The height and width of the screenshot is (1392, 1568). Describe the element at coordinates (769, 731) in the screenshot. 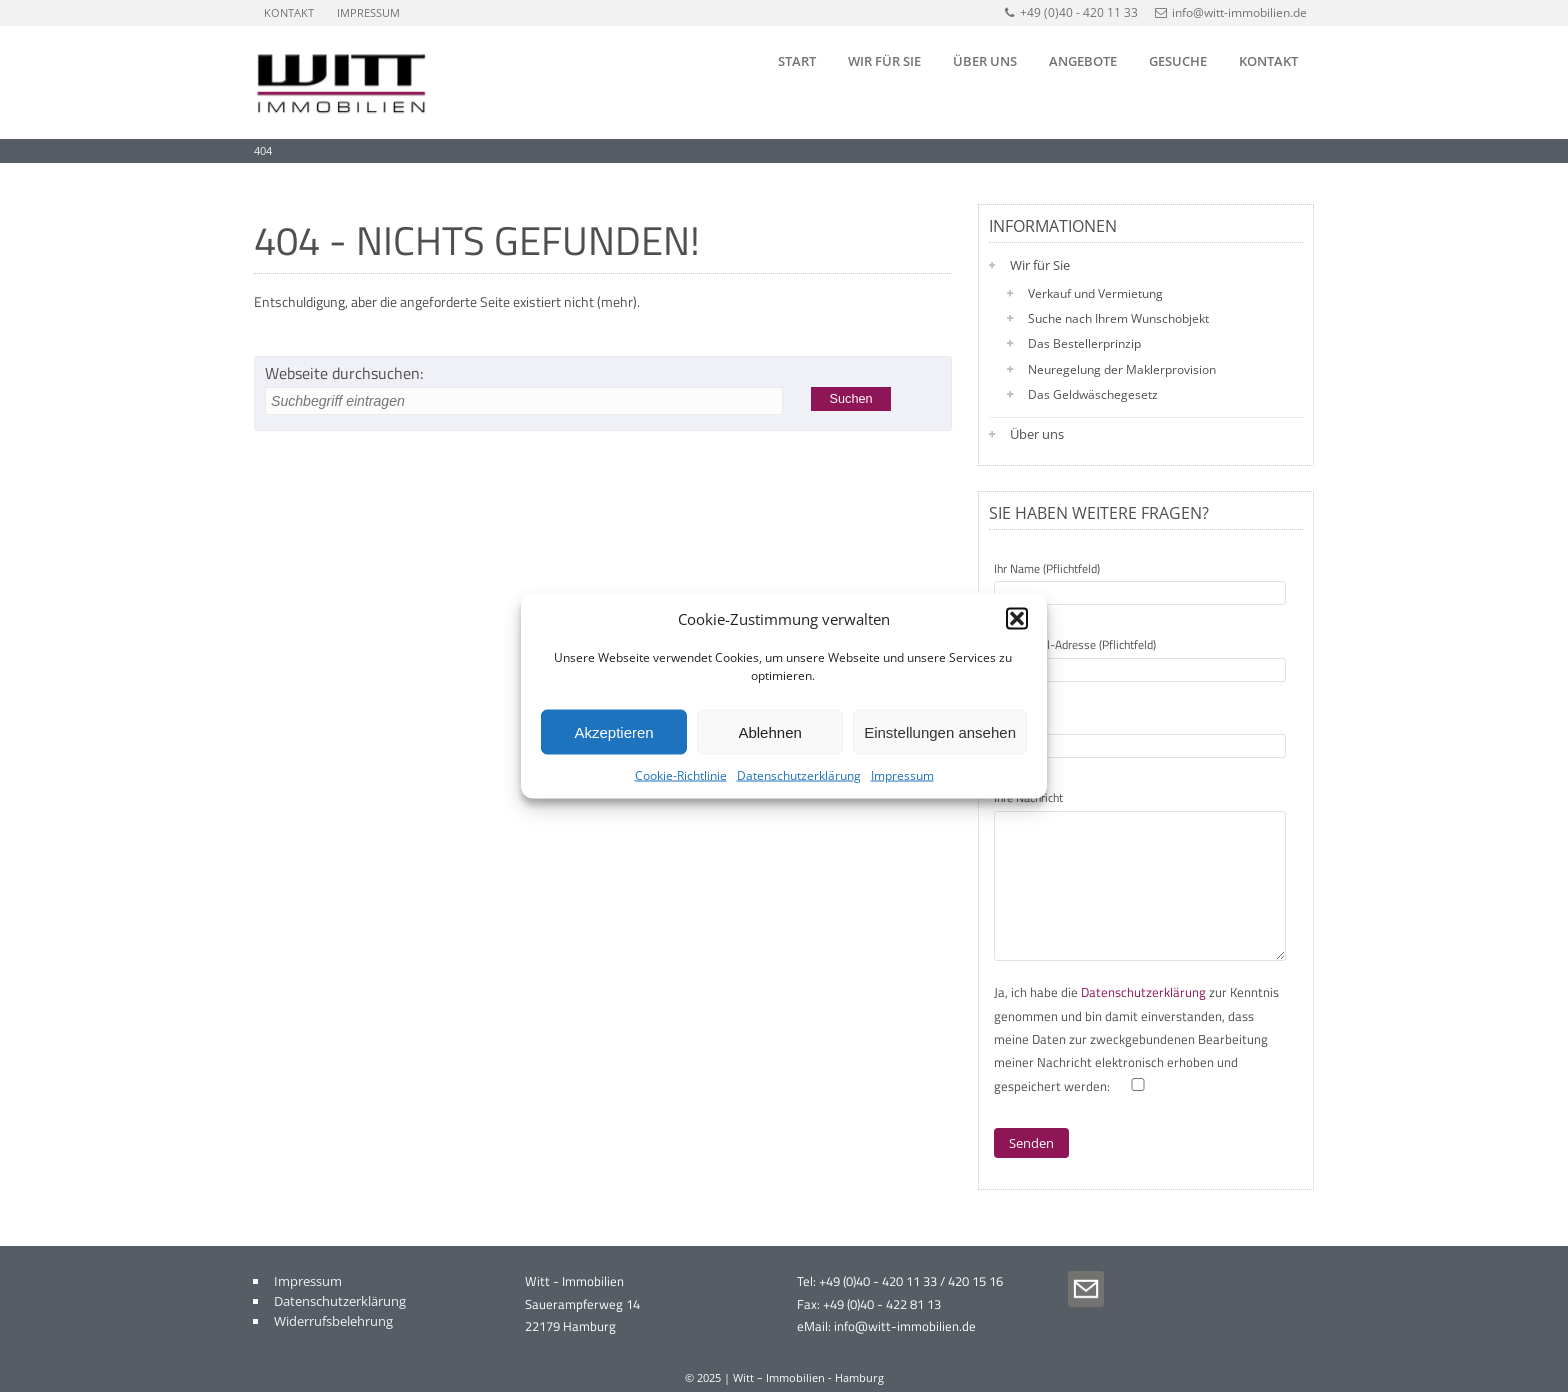

I see `Ablehnen` at that location.